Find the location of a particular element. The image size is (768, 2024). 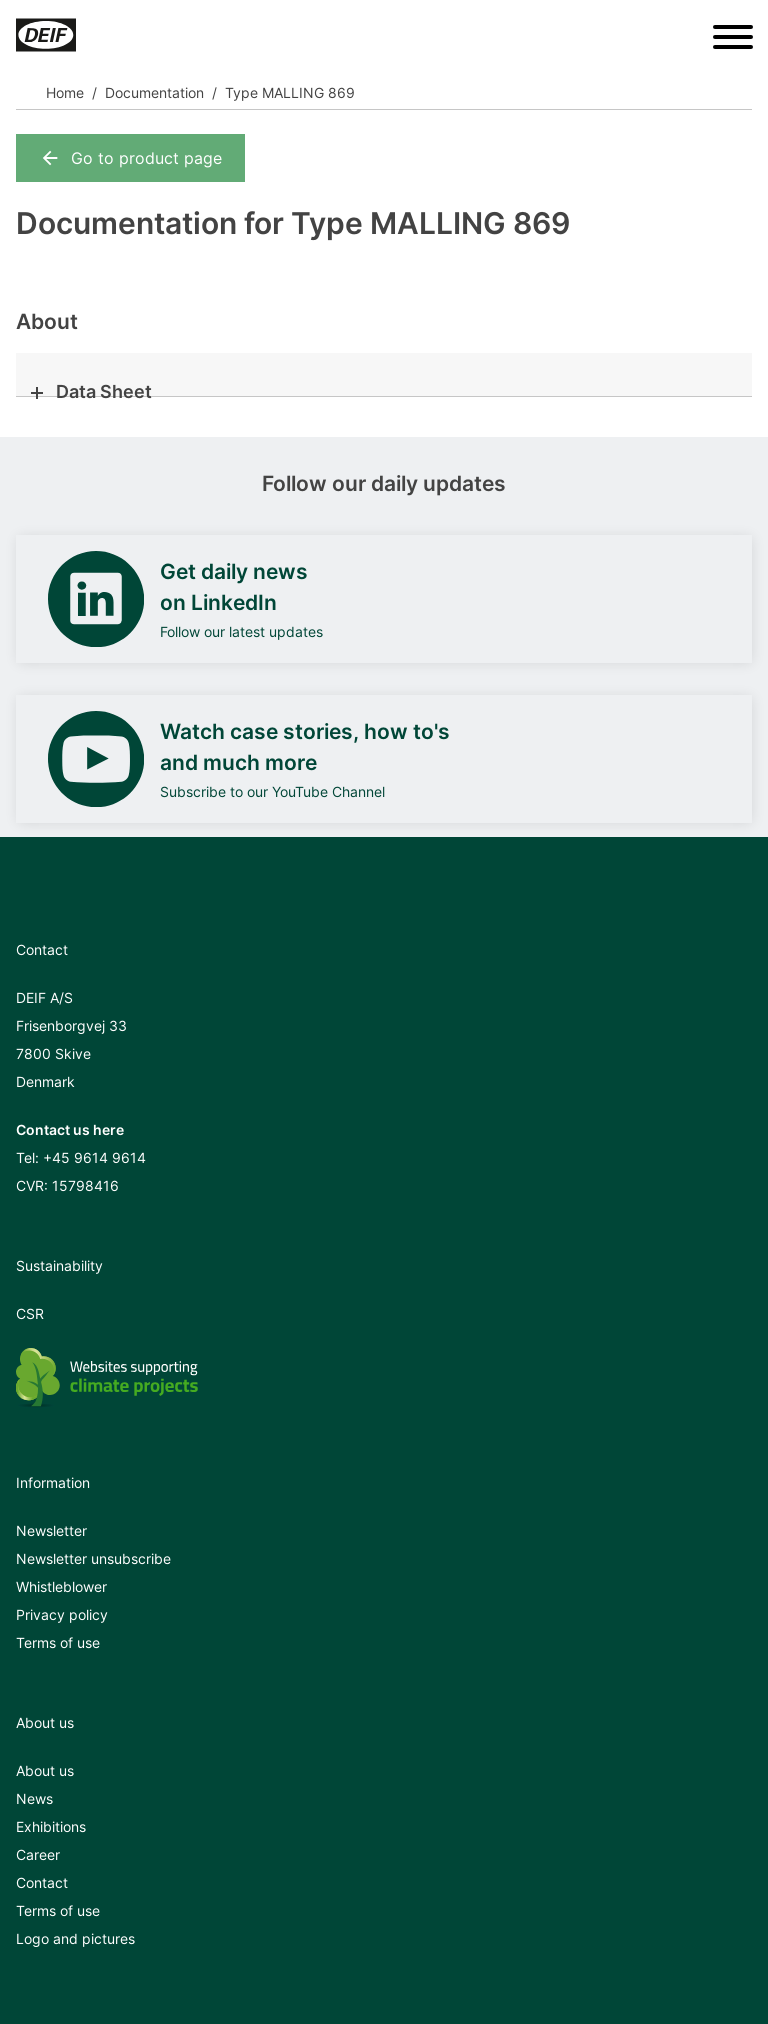

Go to product page is located at coordinates (130, 158).